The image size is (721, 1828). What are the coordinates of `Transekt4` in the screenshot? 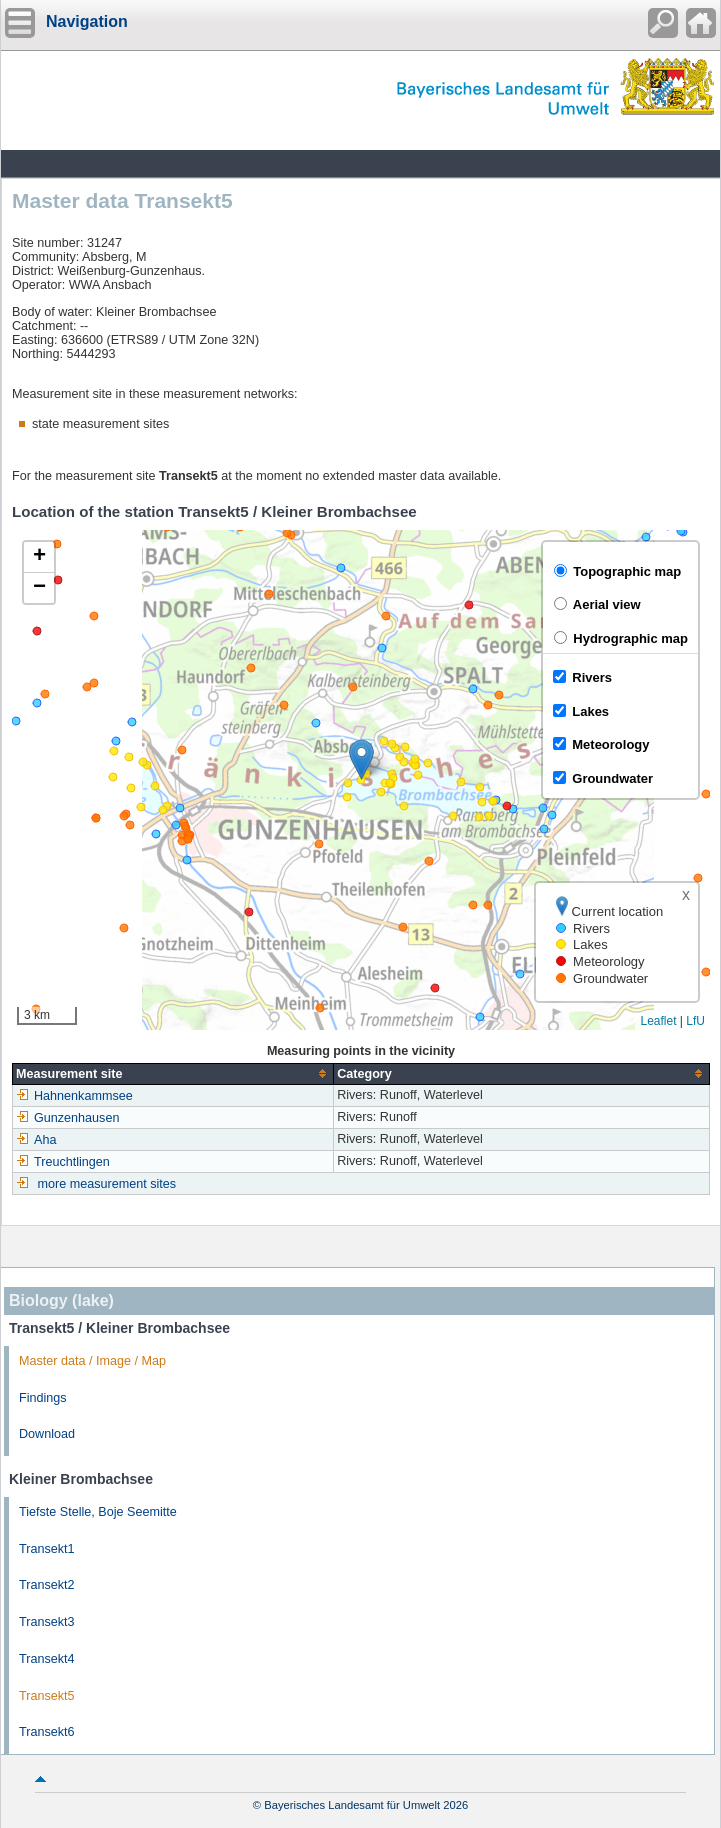 It's located at (47, 1659).